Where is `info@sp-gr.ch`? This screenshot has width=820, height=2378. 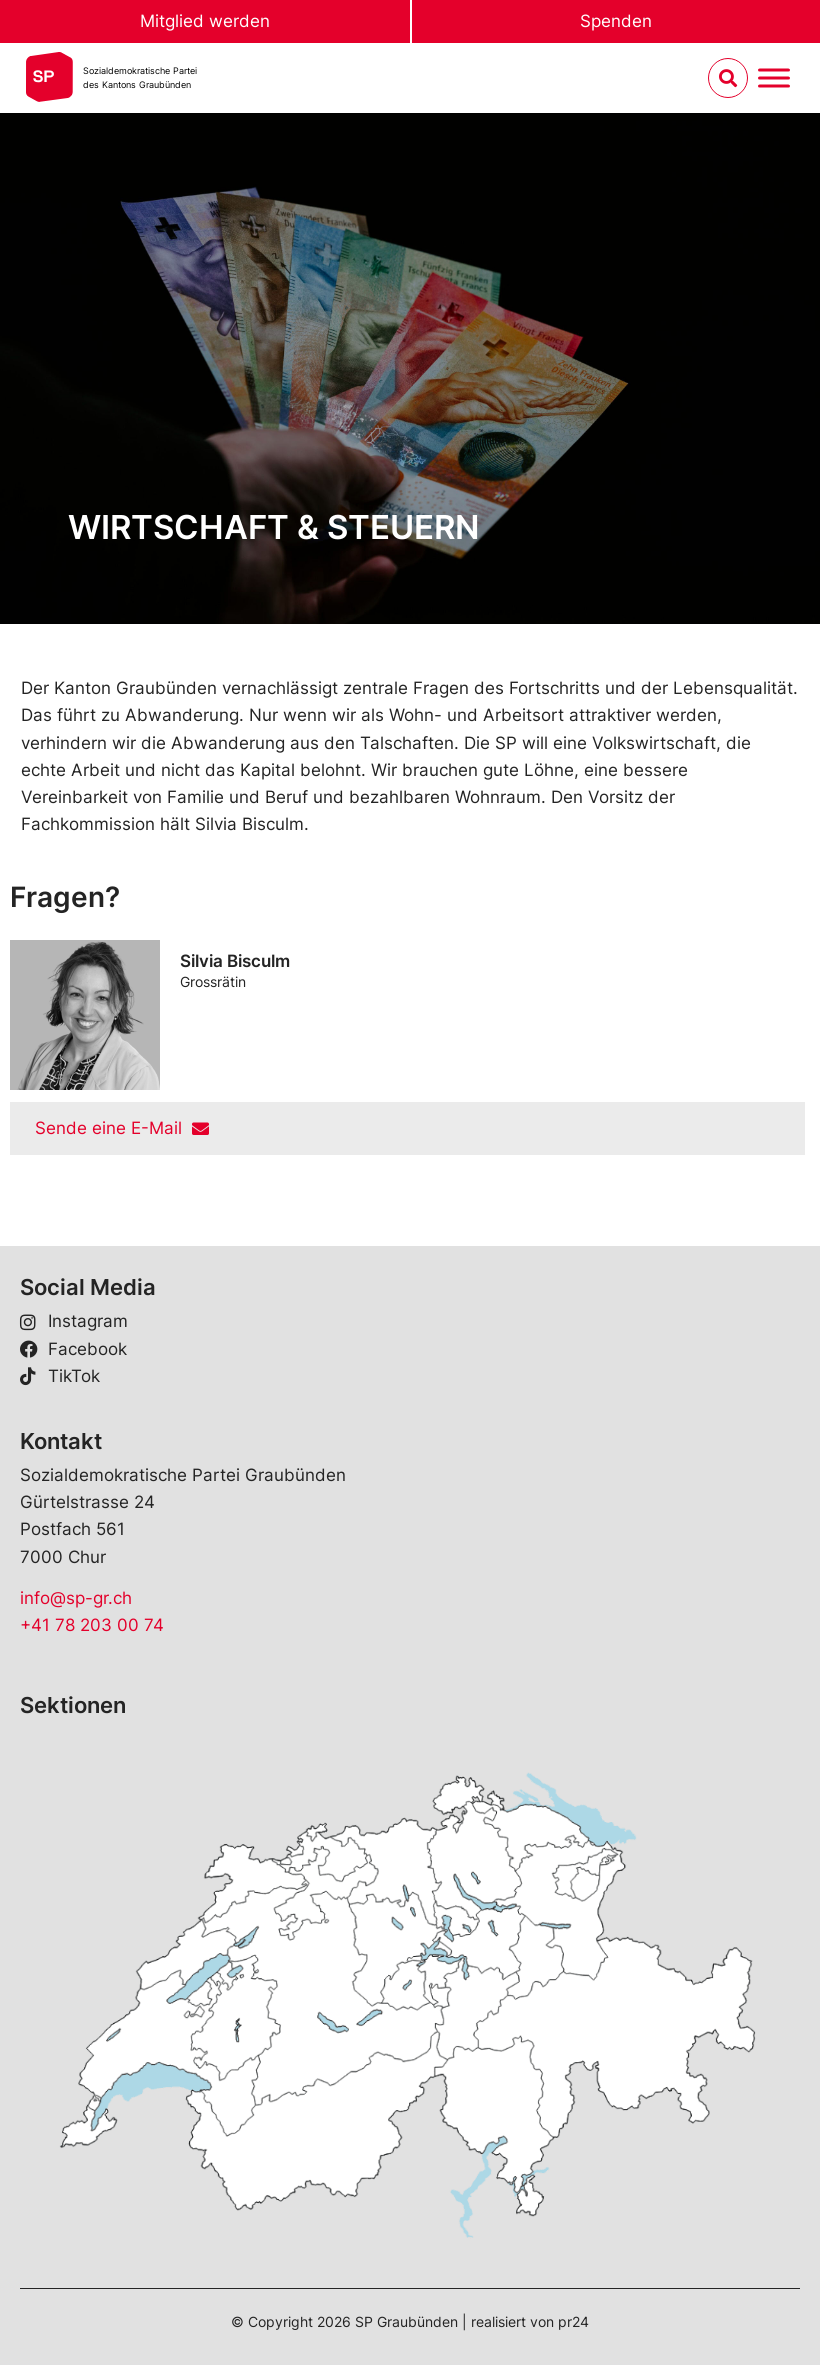
info@sp-gr.ch is located at coordinates (76, 1598).